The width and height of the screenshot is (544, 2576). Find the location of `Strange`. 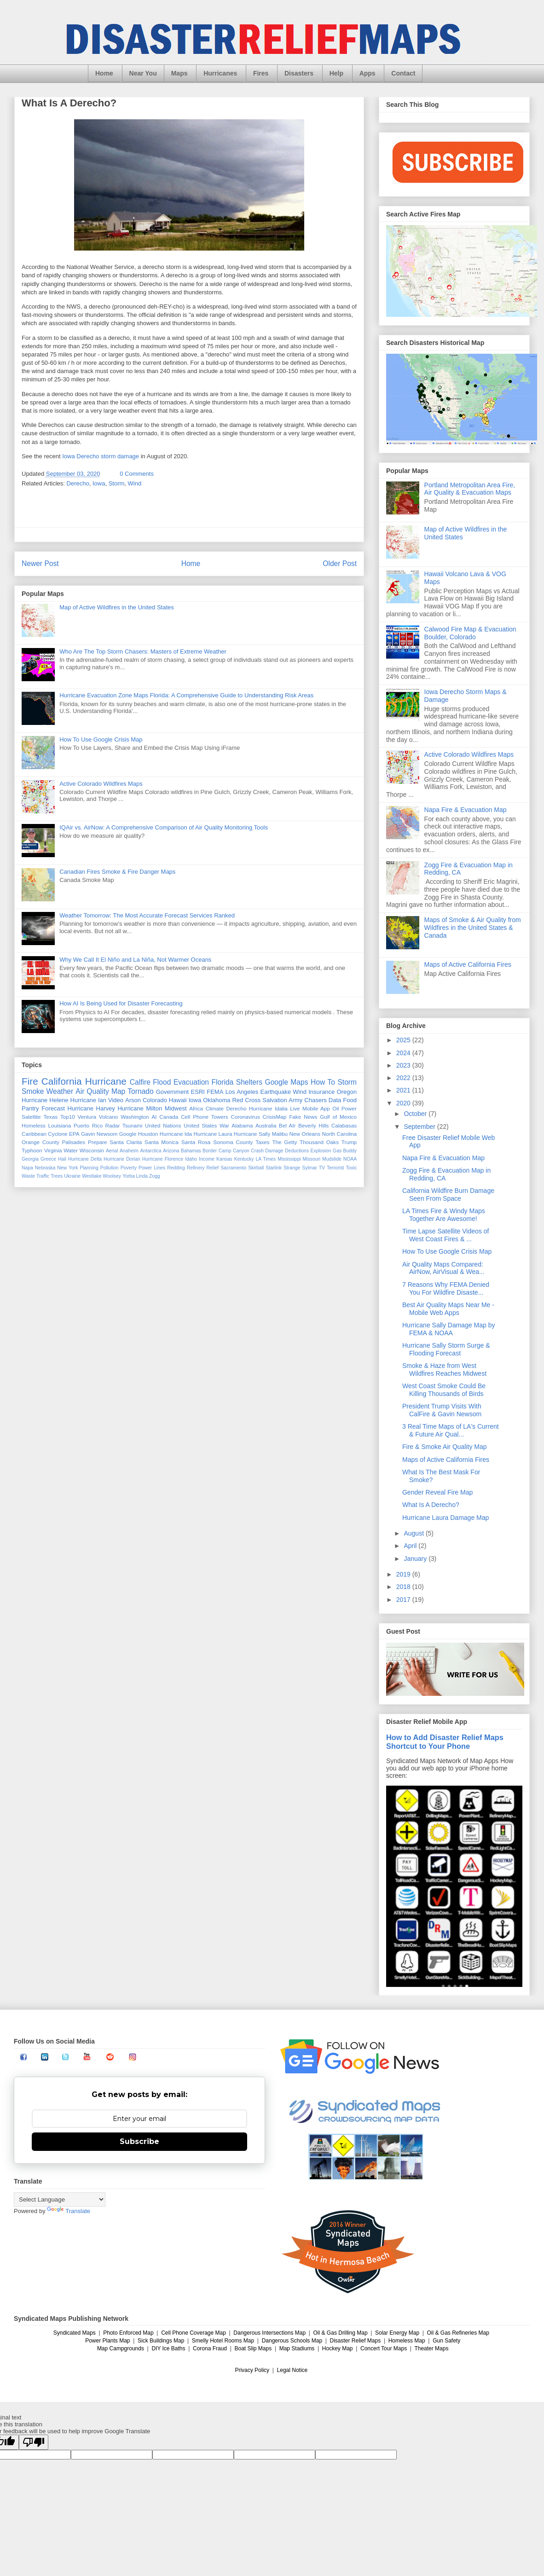

Strange is located at coordinates (292, 1167).